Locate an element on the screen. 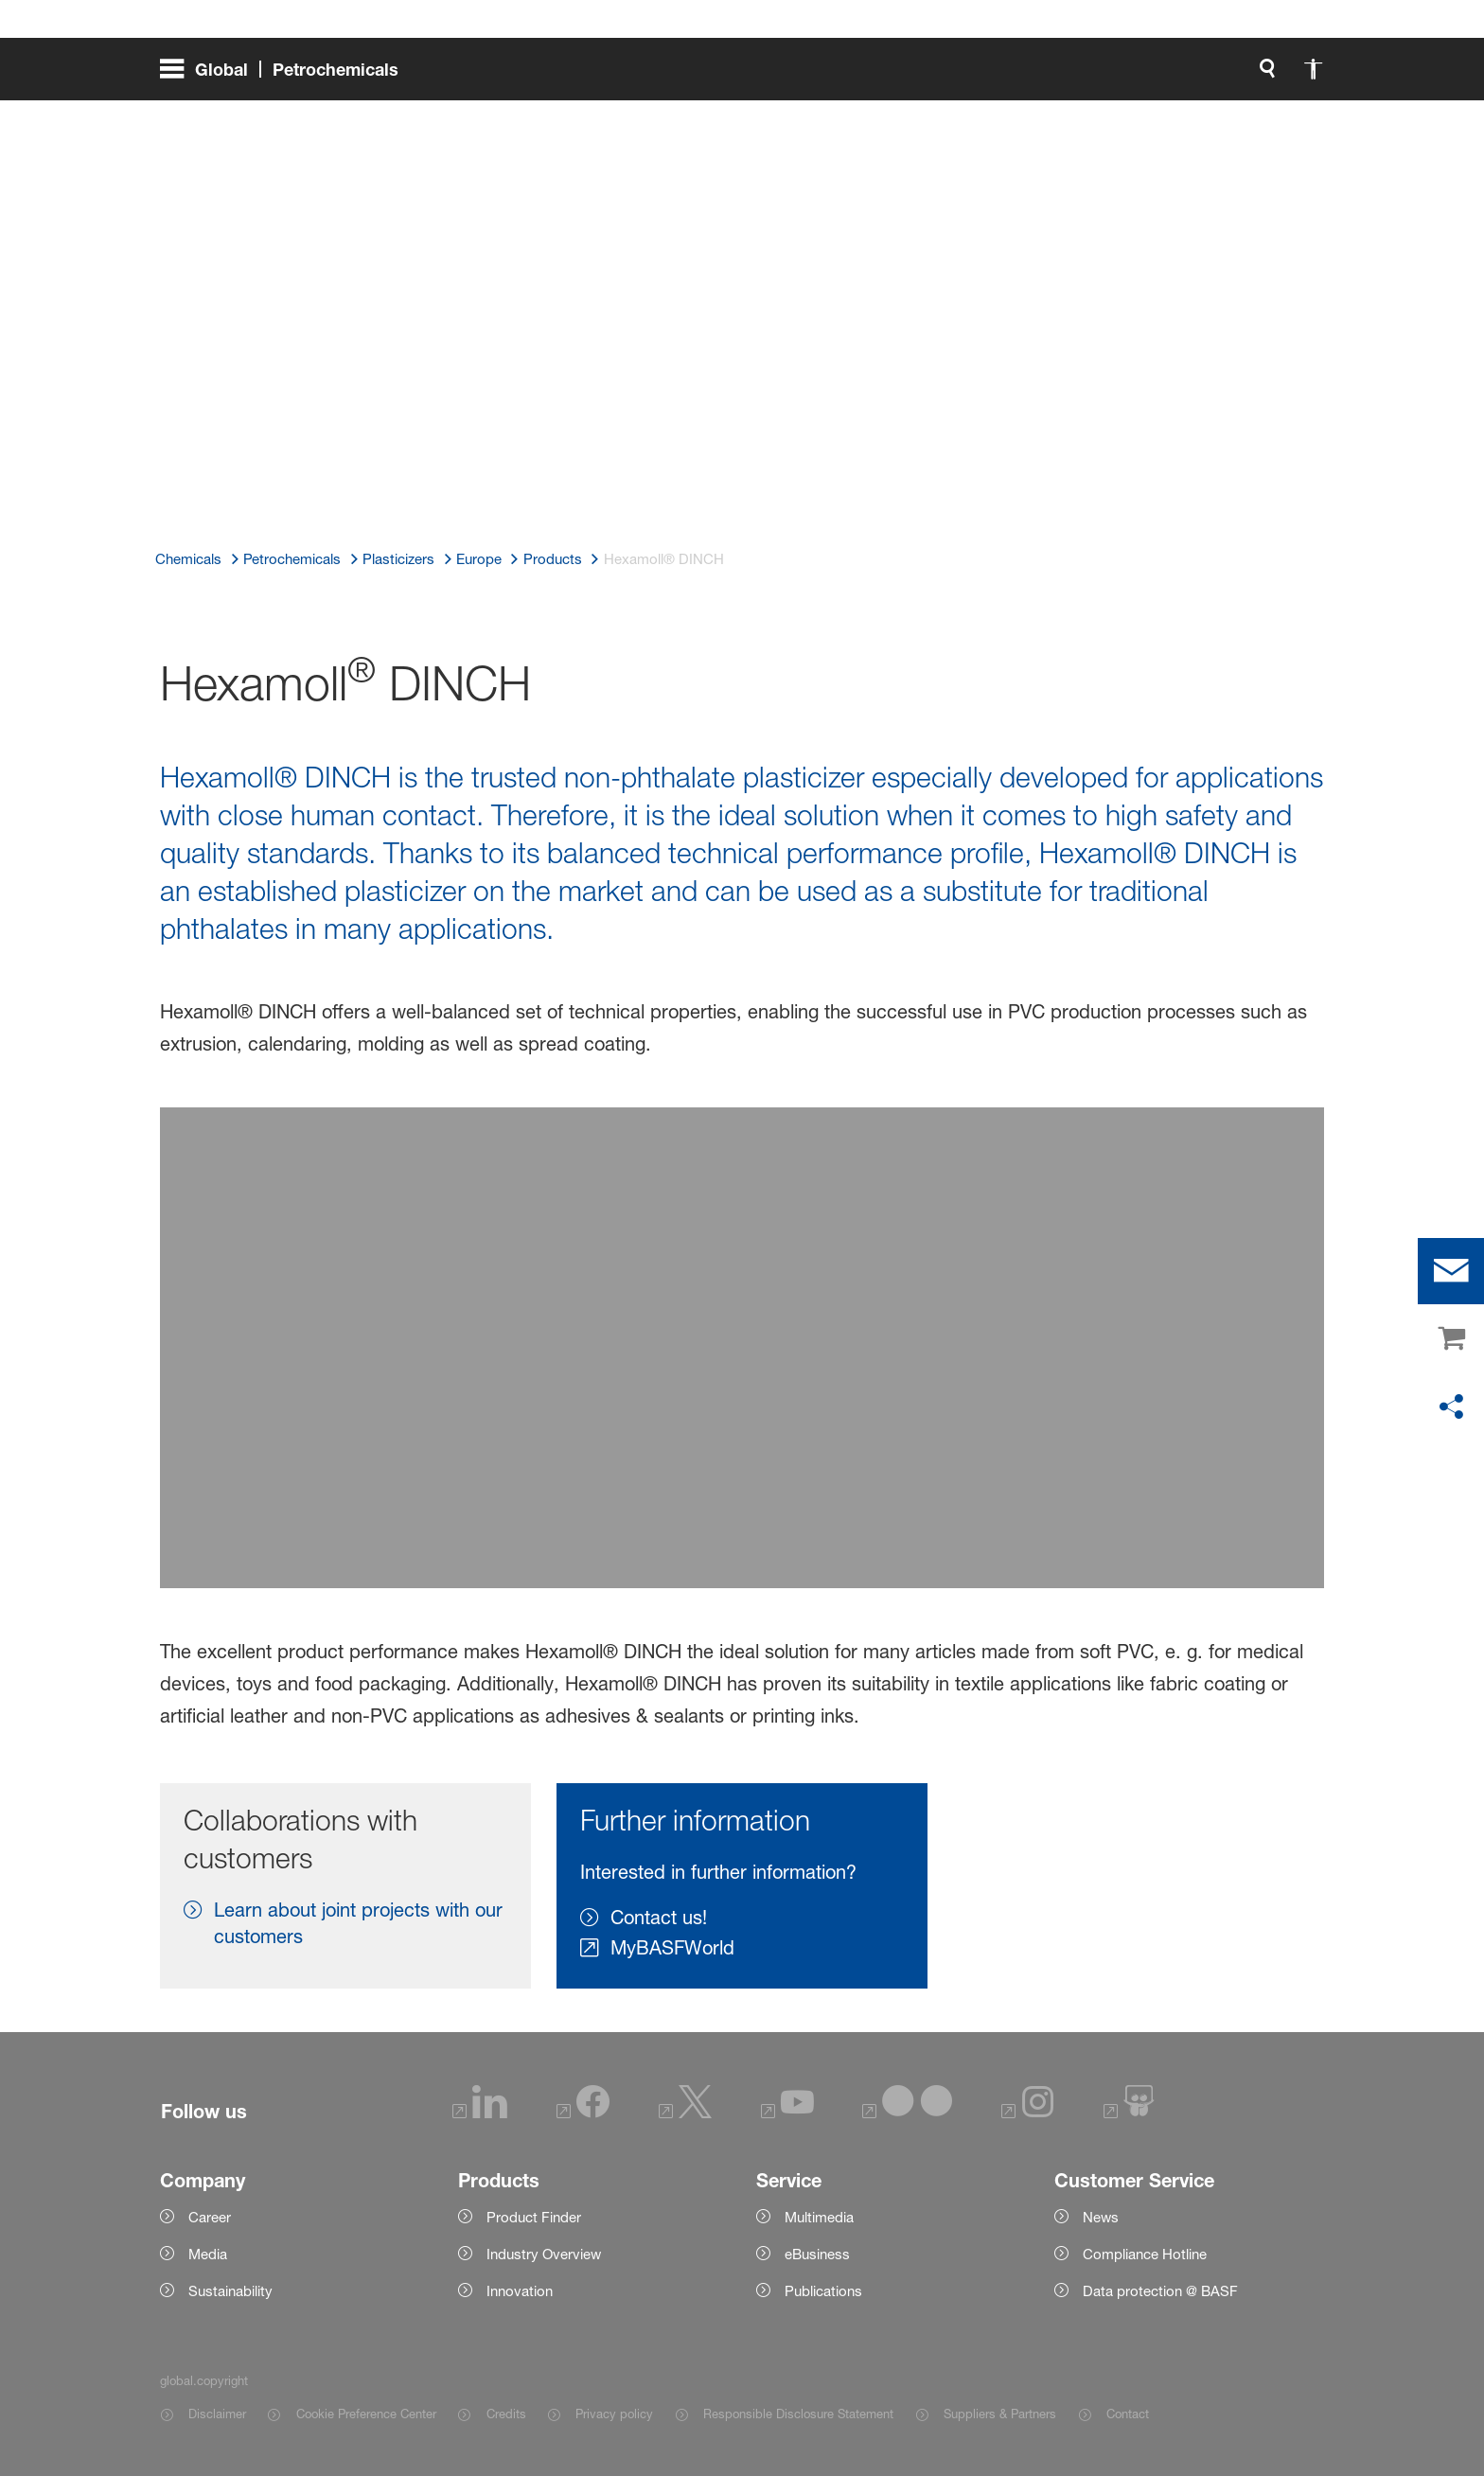 This screenshot has height=2476, width=1484. Privacy policy [Item link] is located at coordinates (614, 2413).